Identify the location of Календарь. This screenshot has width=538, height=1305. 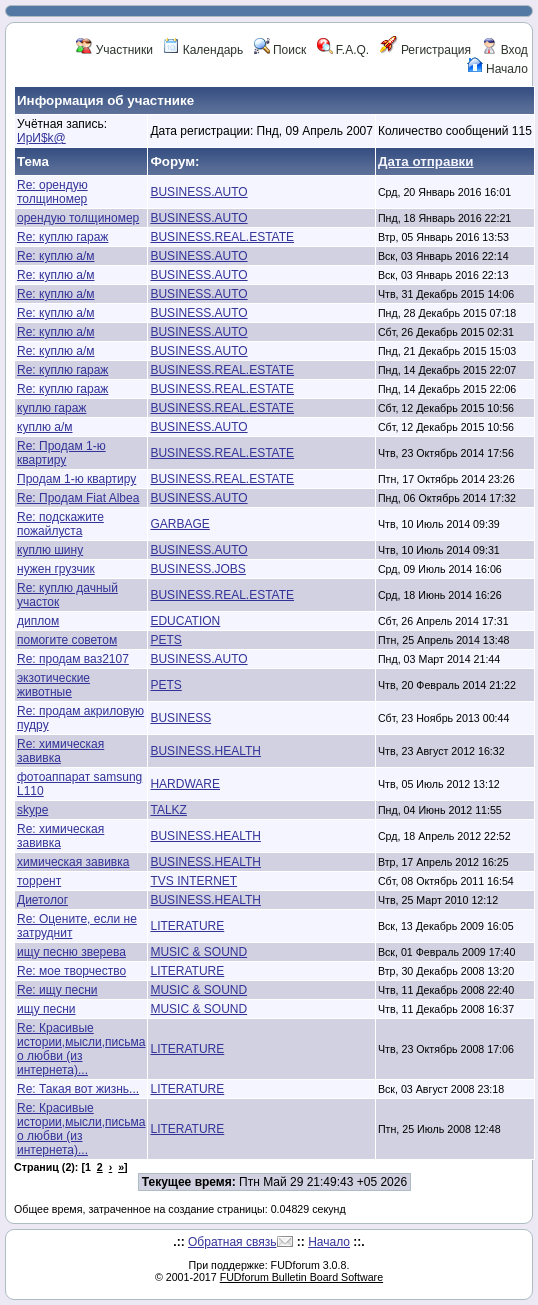
(203, 50).